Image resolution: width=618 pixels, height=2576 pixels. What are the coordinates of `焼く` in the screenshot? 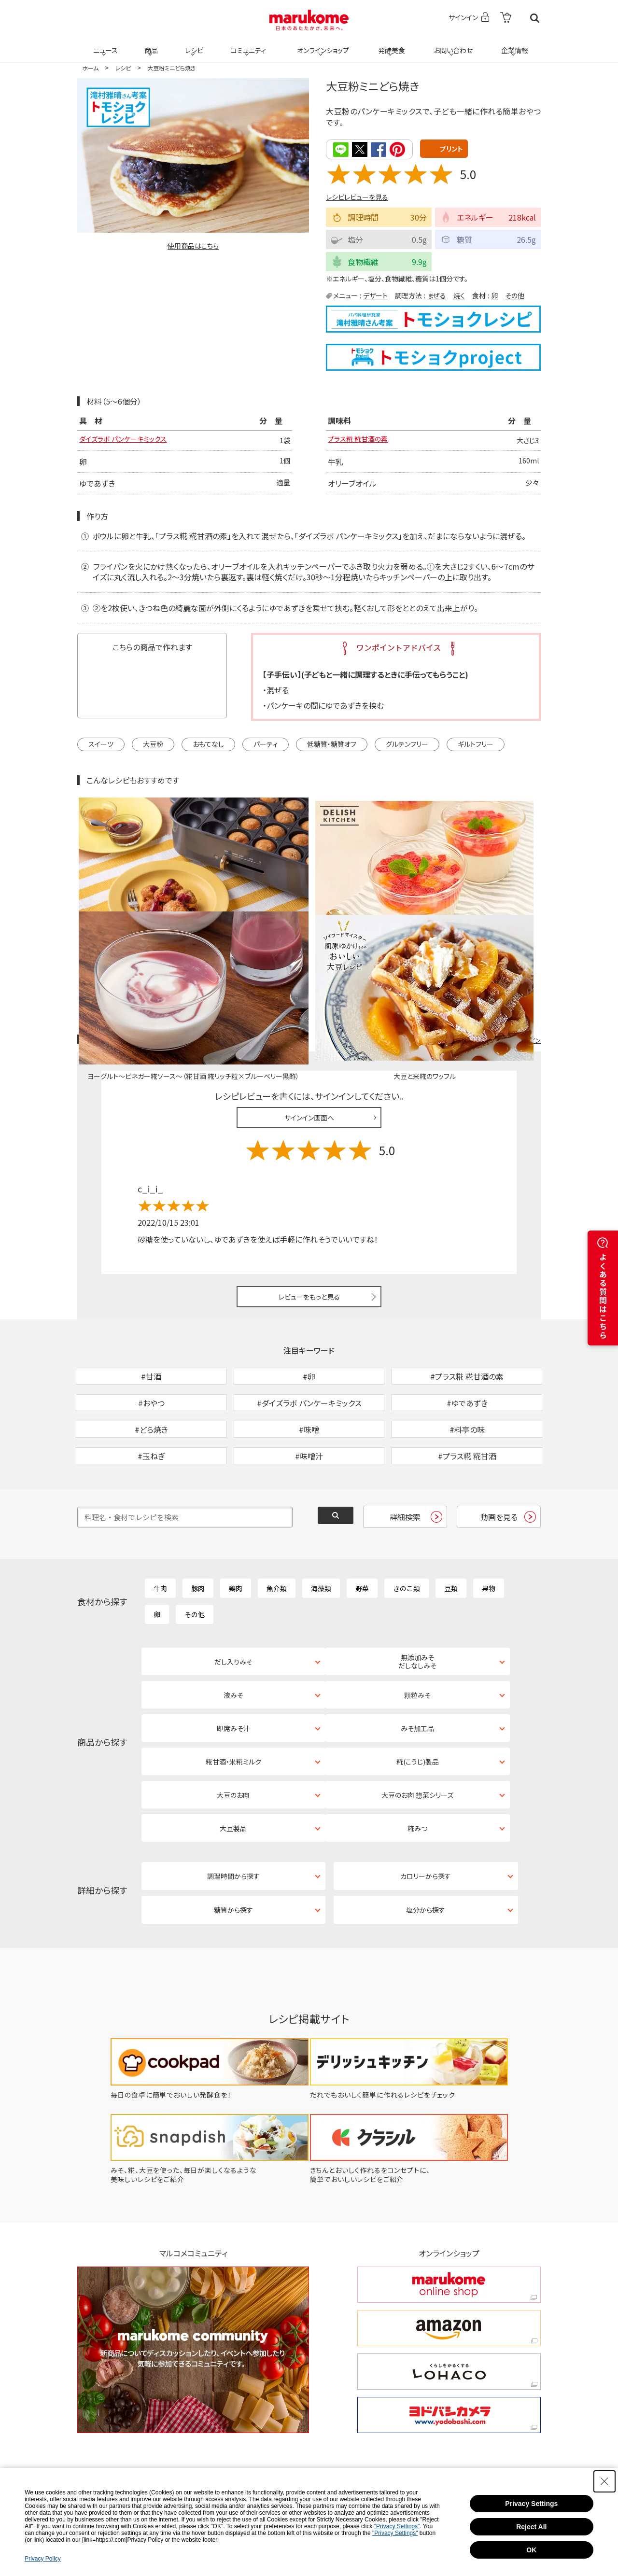 It's located at (459, 295).